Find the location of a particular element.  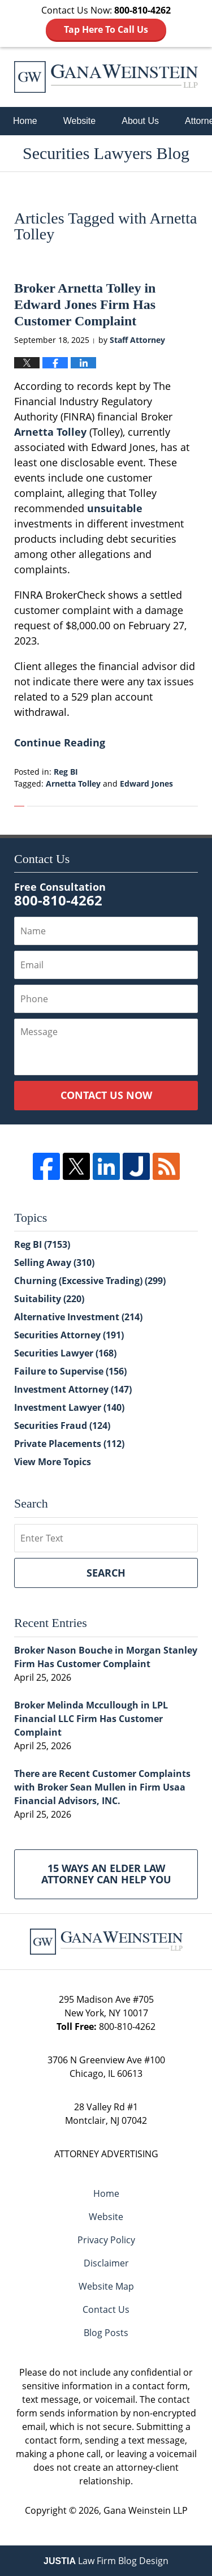

Gana Weinstein LLP is located at coordinates (145, 2510).